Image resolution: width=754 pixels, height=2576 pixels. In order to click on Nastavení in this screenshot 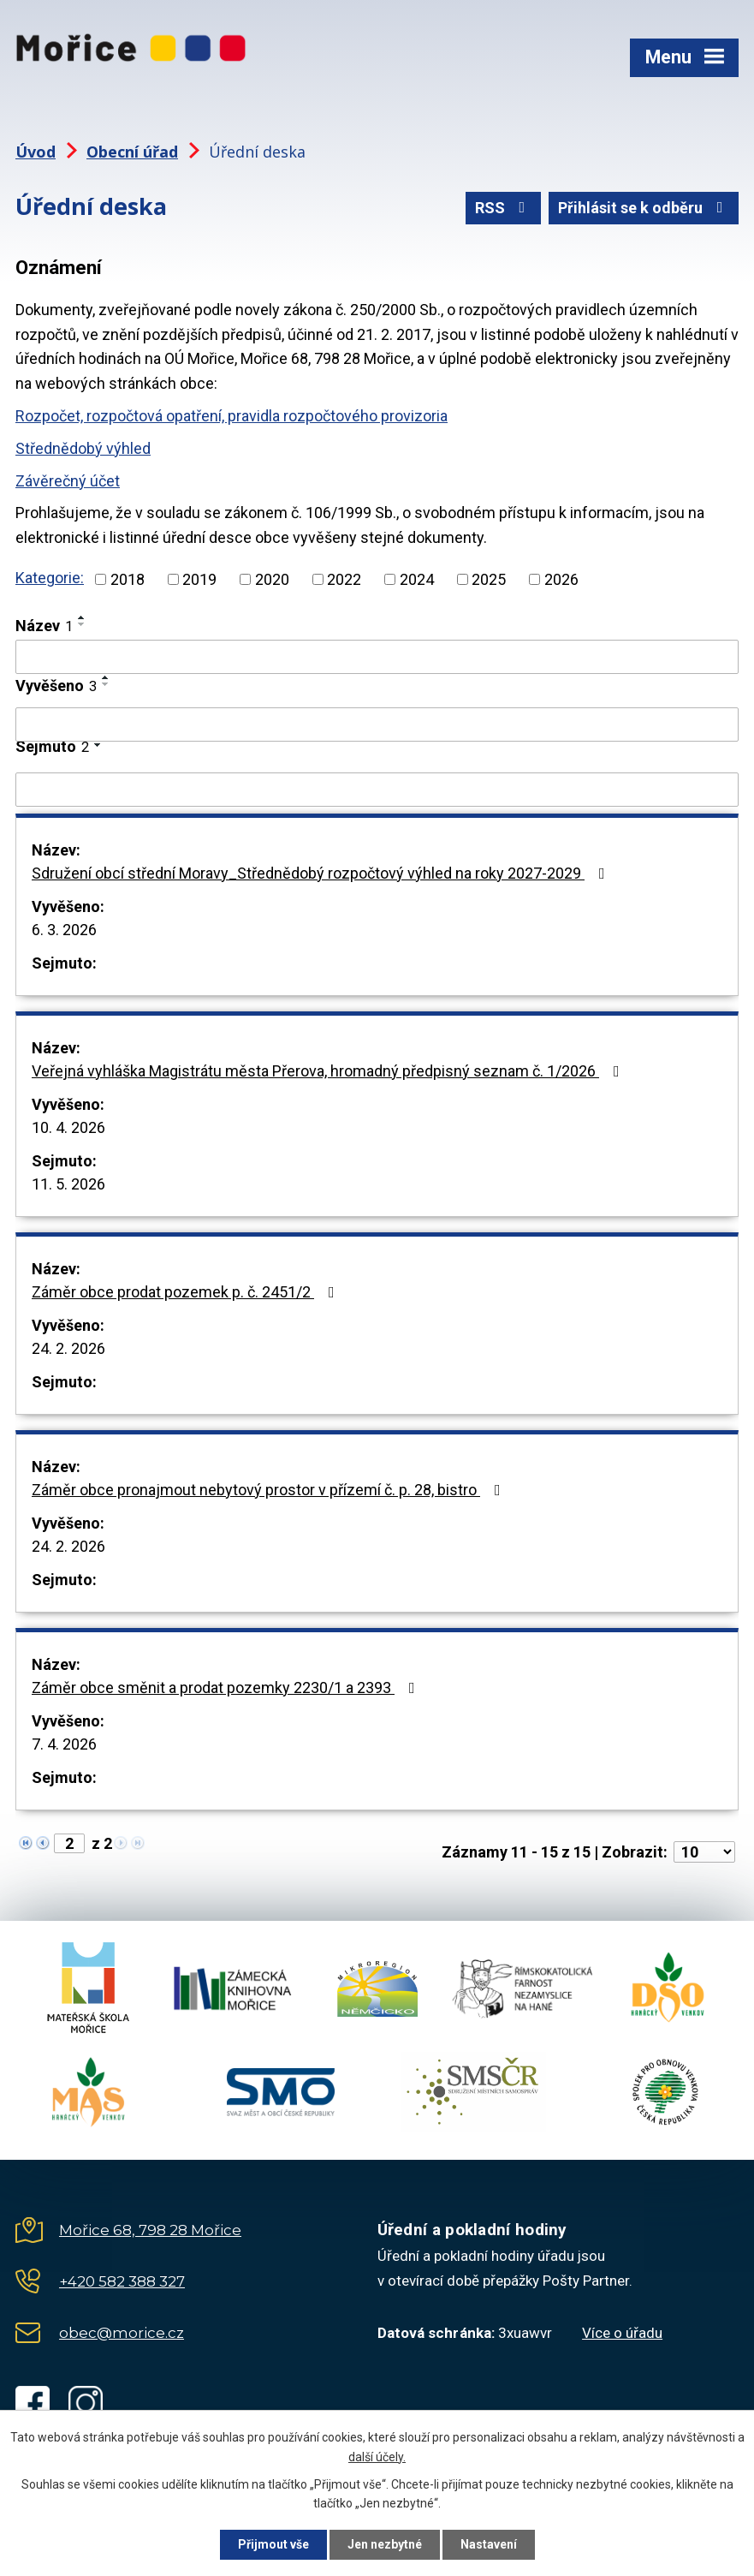, I will do `click(488, 2544)`.